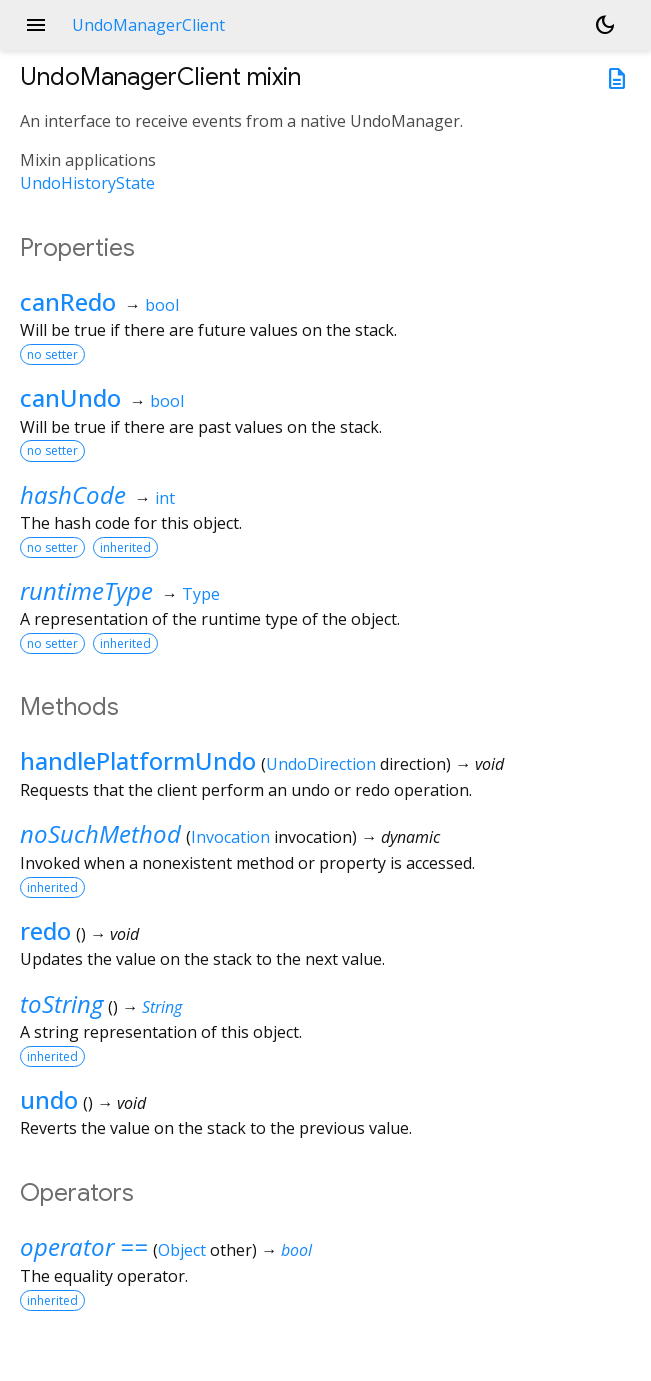  Describe the element at coordinates (70, 397) in the screenshot. I see `canUndo` at that location.